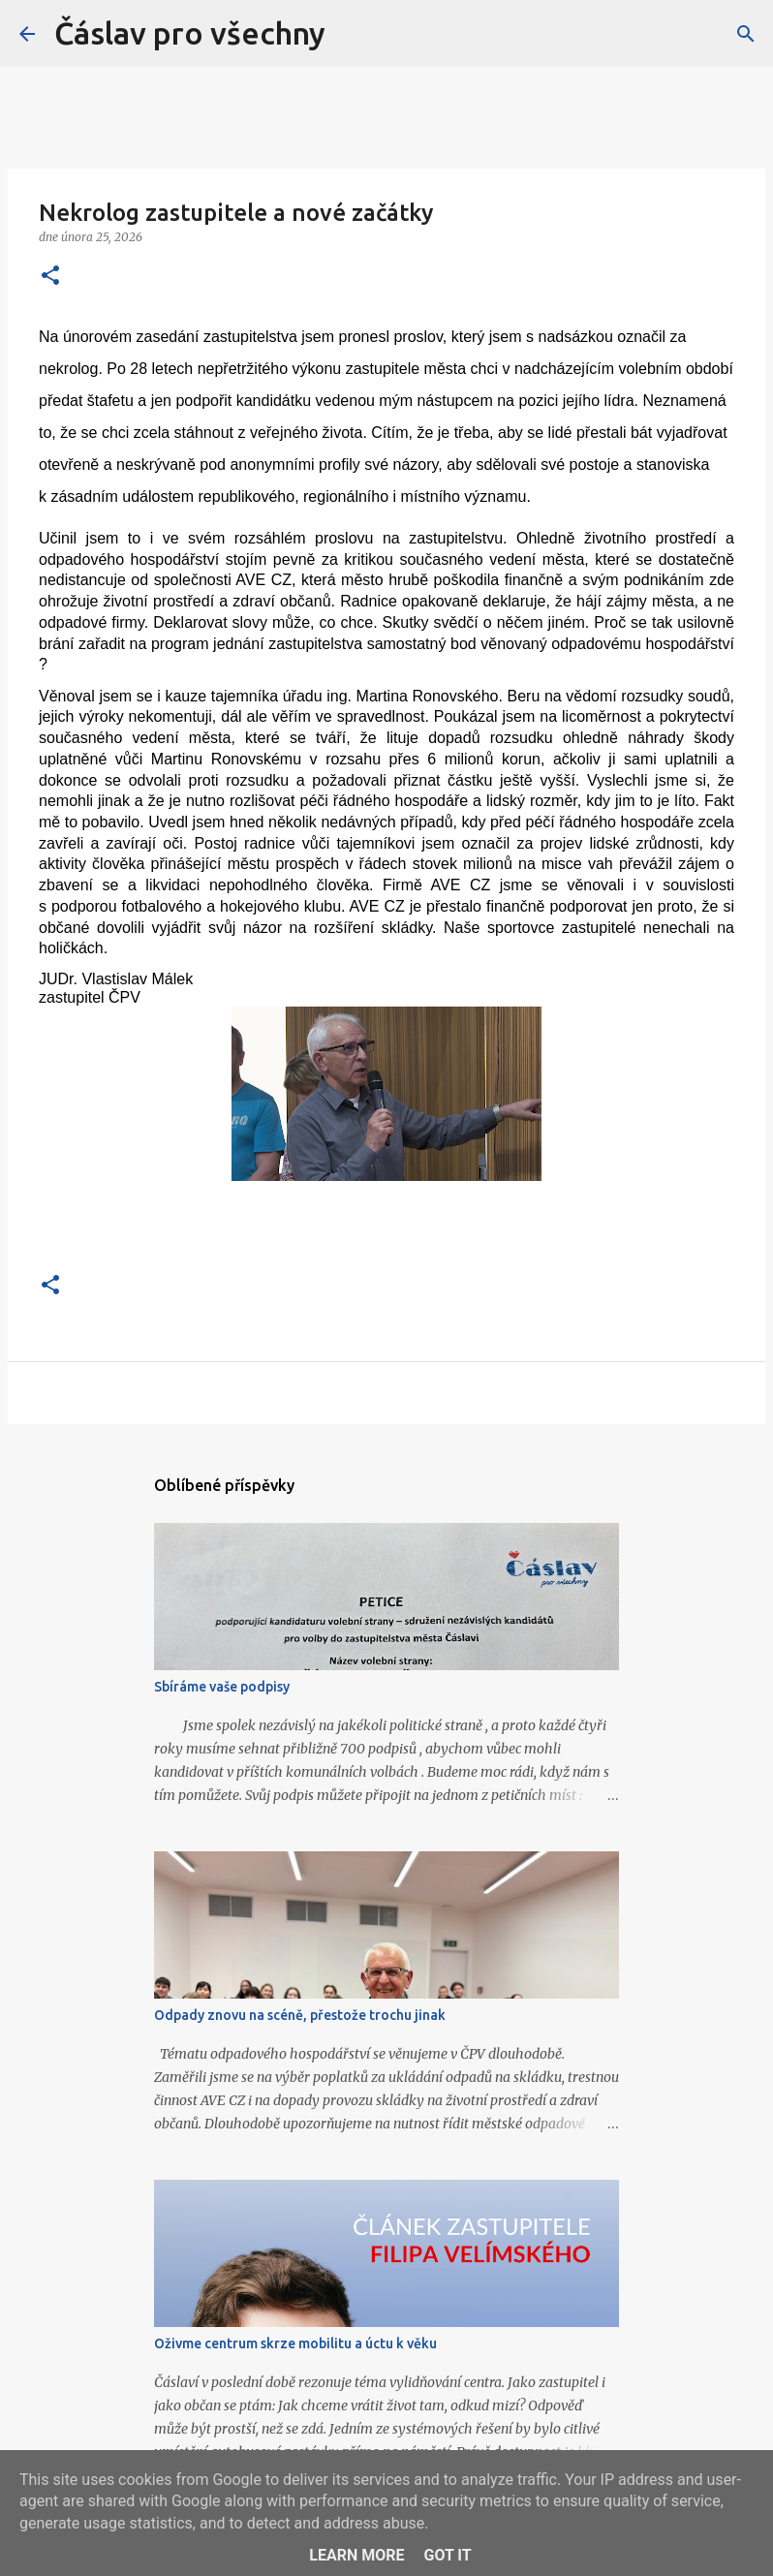 This screenshot has height=2576, width=773. I want to click on [Vyhledávání], so click(746, 34).